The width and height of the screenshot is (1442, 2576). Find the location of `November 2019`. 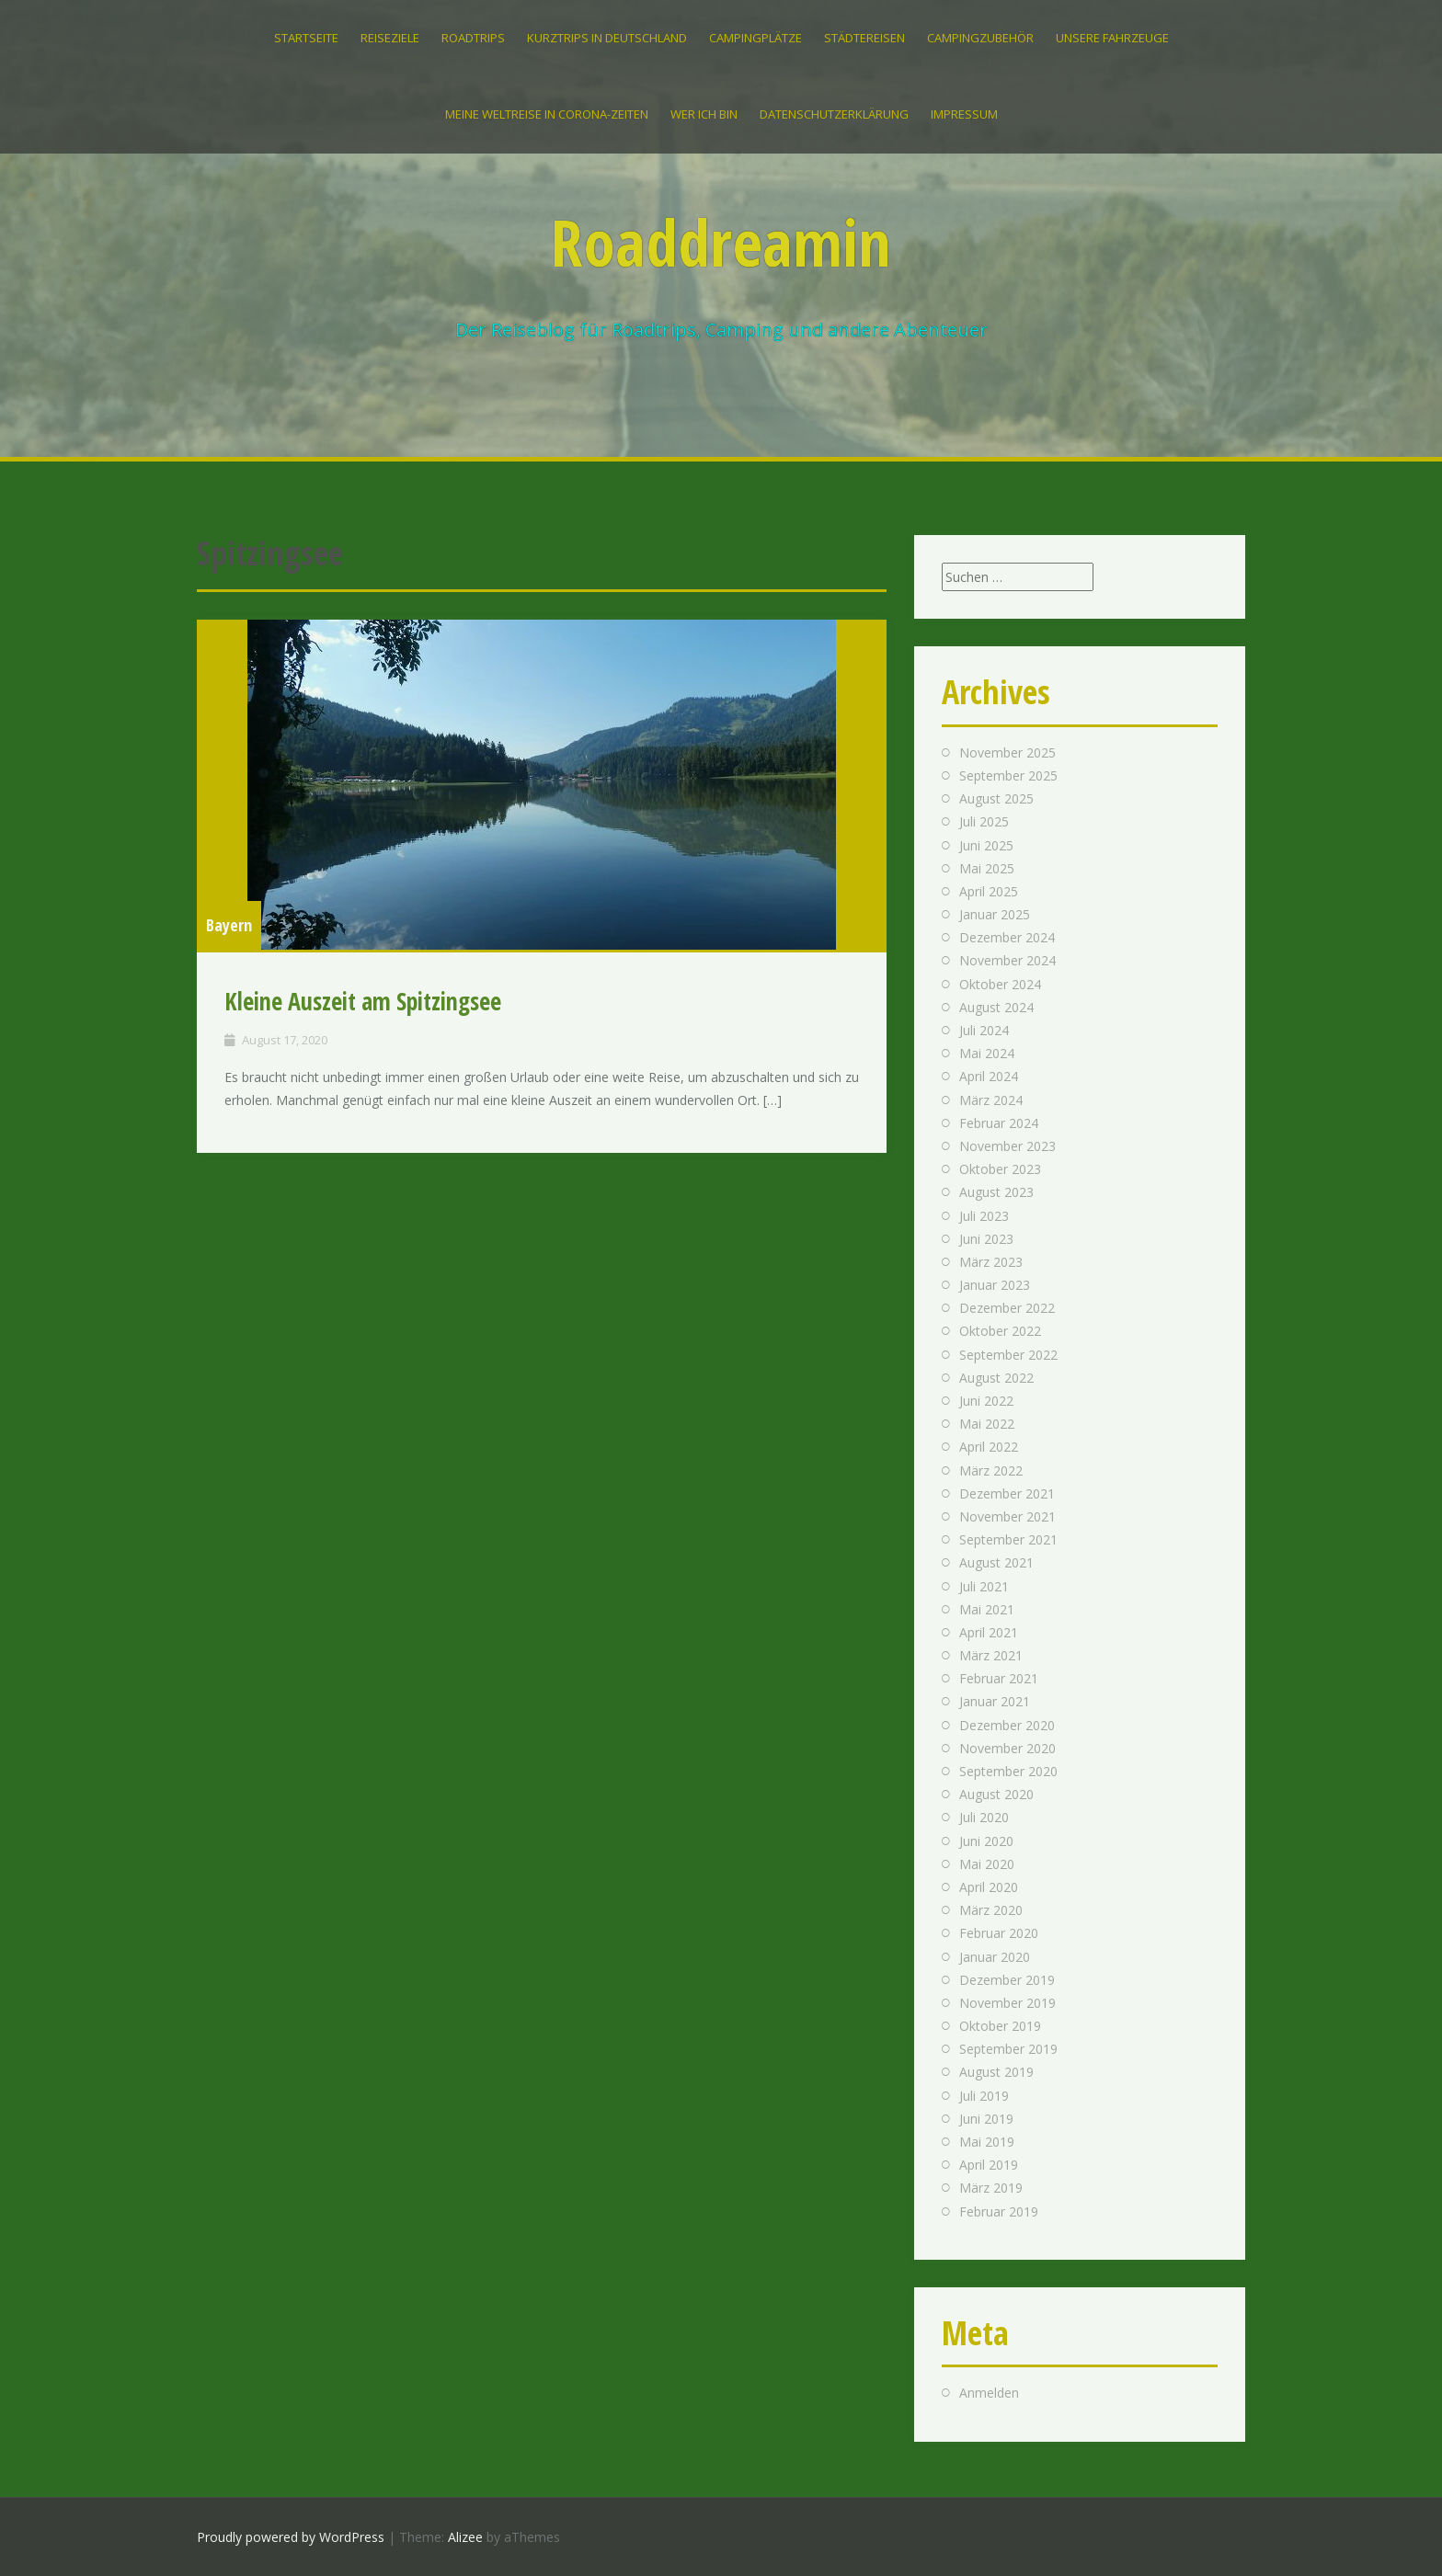

November 2019 is located at coordinates (1007, 2003).